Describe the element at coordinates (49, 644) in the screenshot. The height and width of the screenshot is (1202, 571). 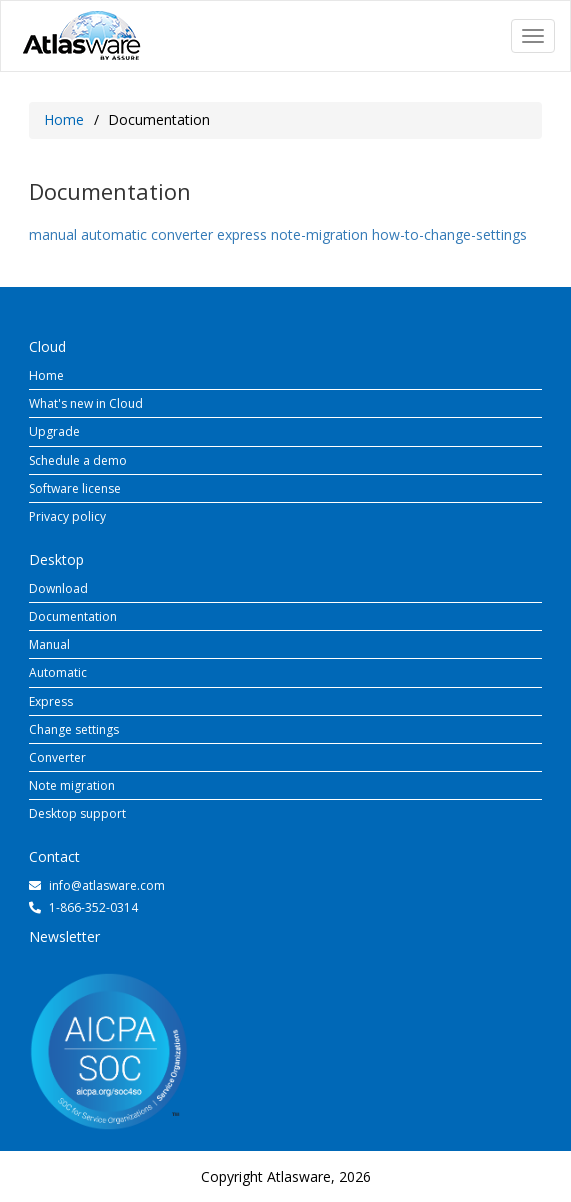
I see `Manual` at that location.